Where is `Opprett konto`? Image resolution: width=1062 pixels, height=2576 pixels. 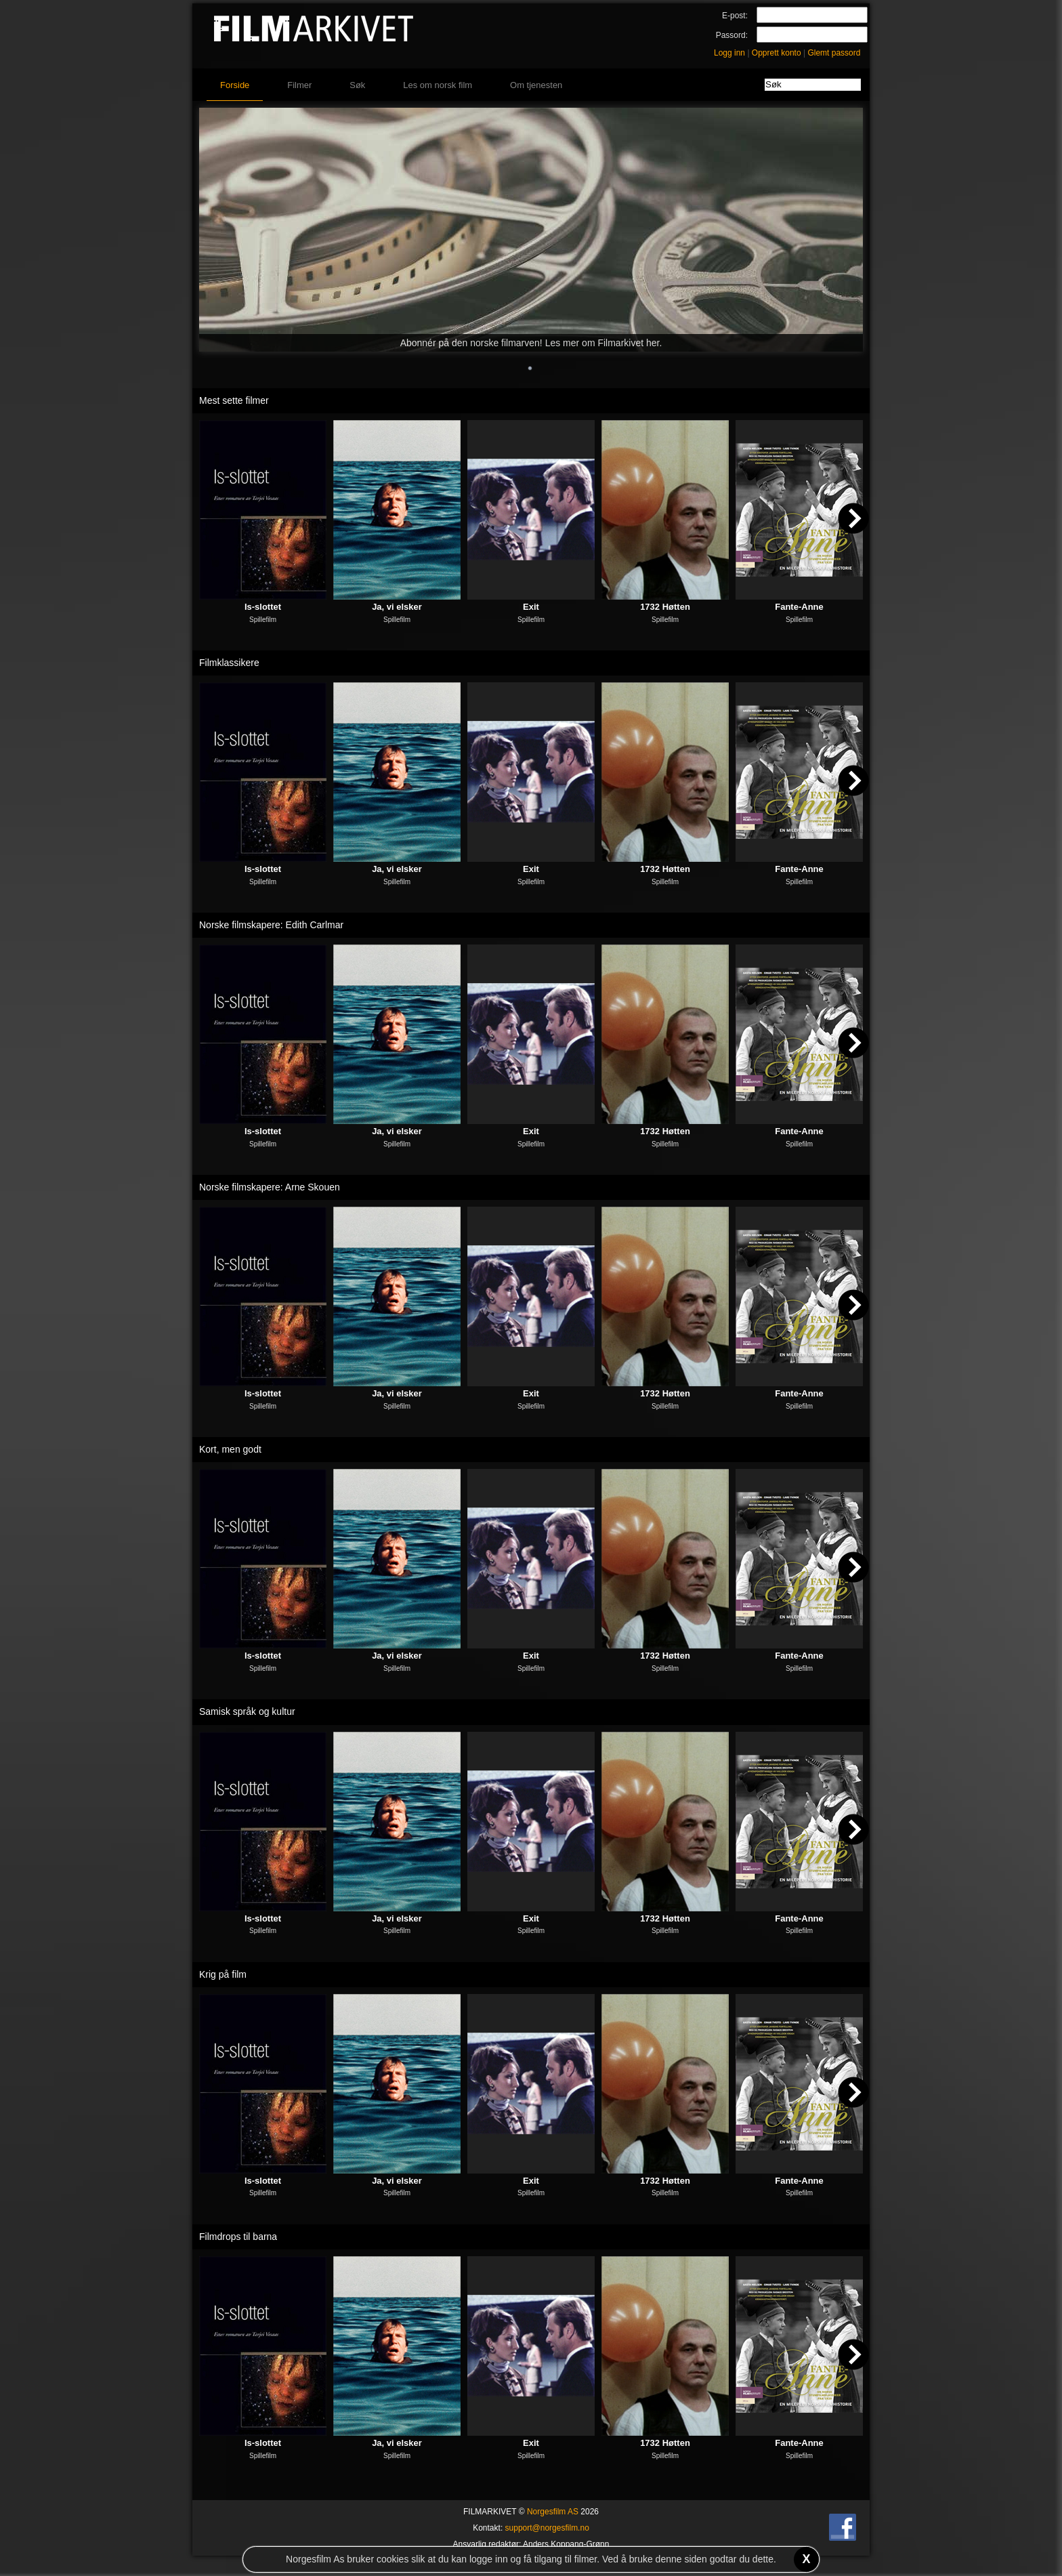
Opprett konto is located at coordinates (776, 53).